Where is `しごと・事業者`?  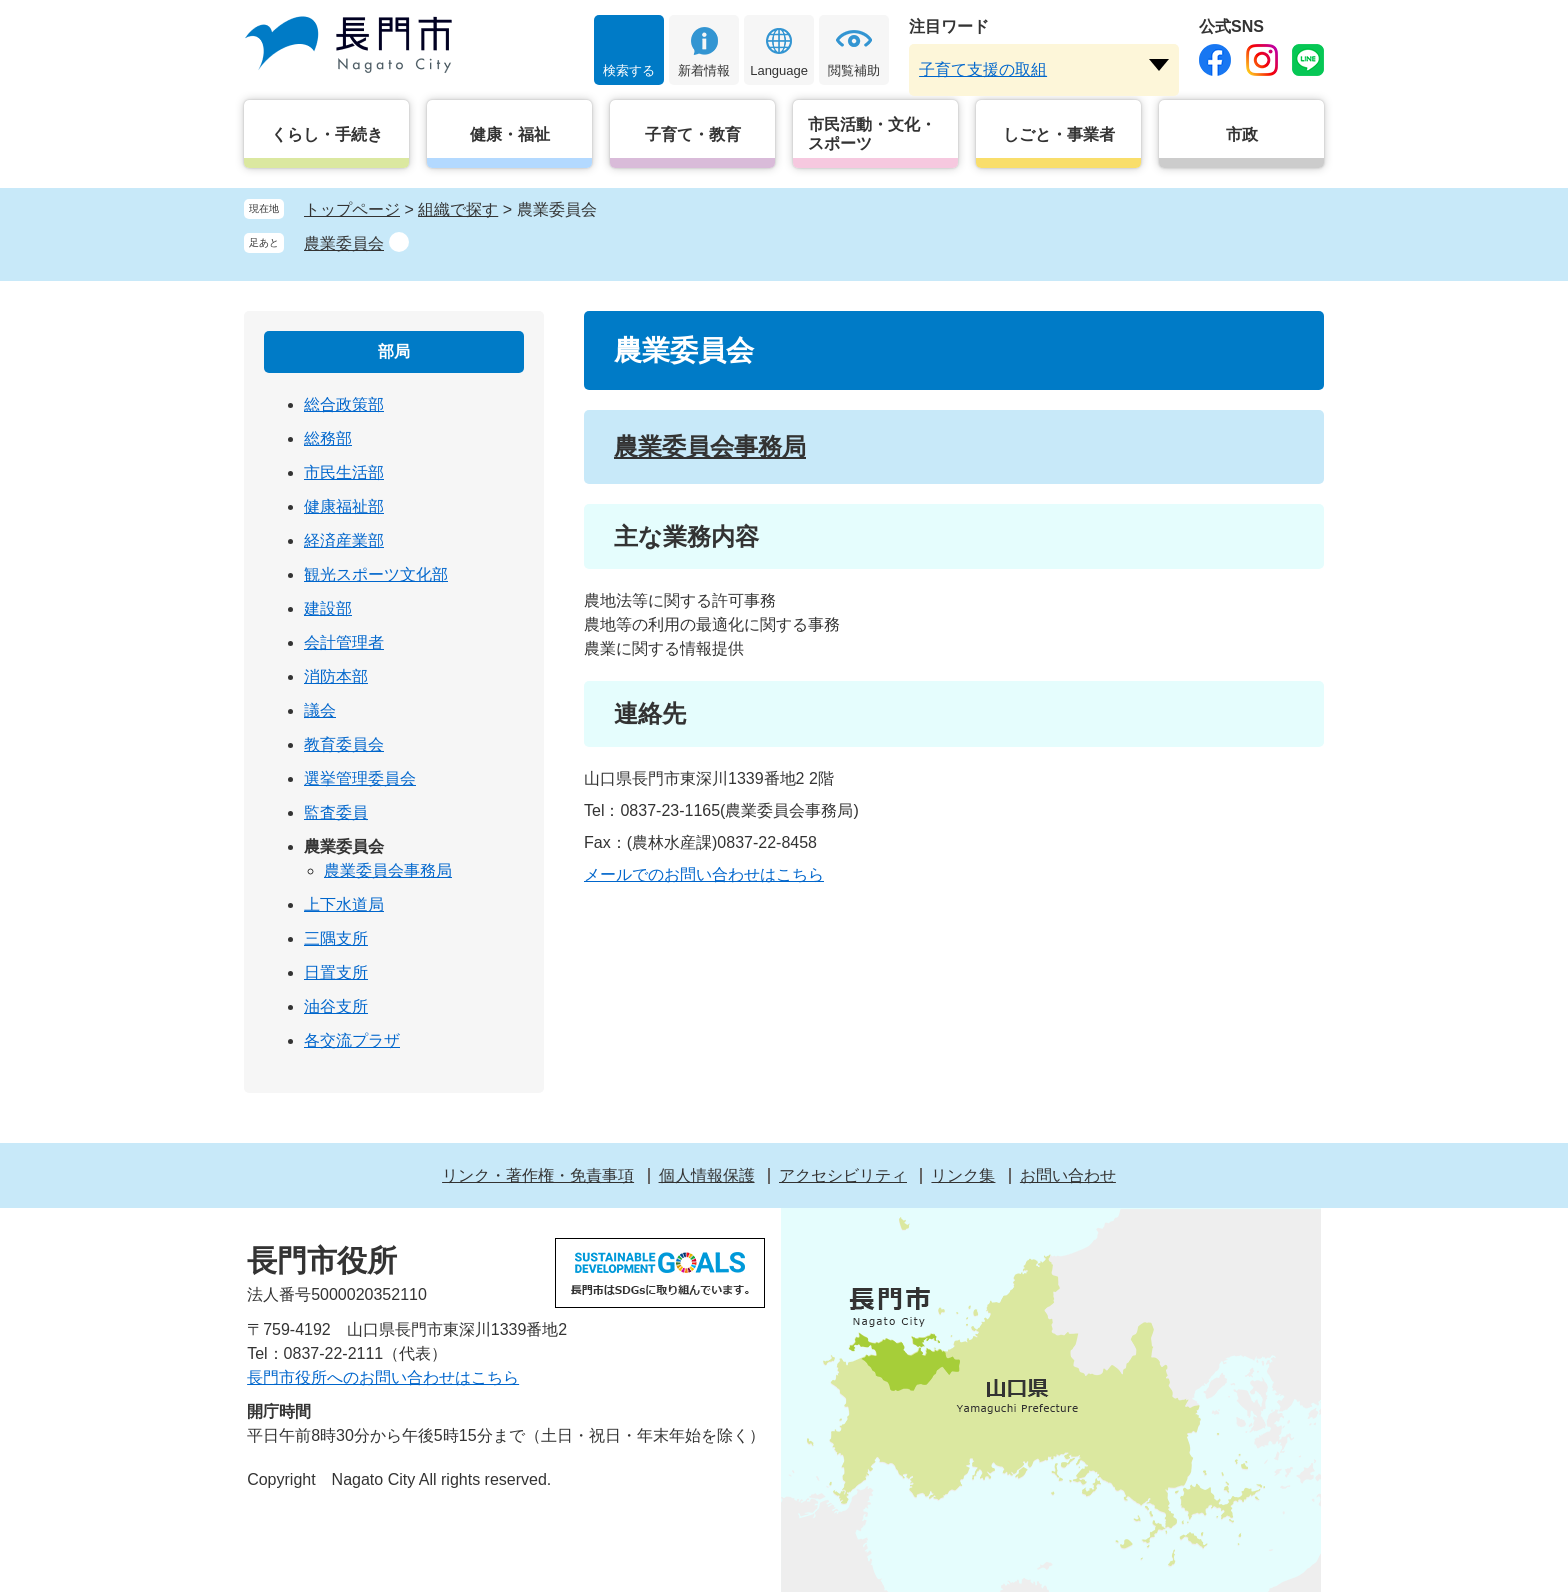 しごと・事業者 is located at coordinates (1059, 134).